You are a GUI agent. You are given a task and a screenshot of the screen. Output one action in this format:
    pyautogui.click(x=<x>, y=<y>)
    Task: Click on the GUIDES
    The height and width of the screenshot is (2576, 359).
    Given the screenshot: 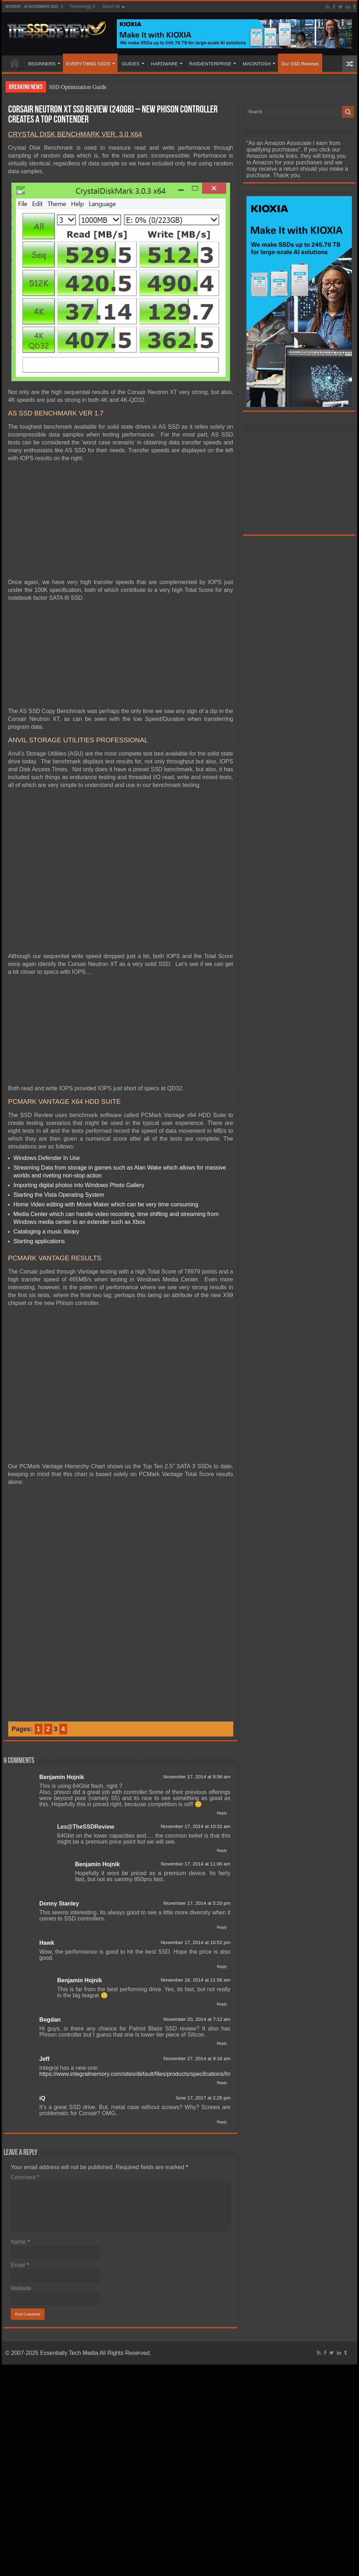 What is the action you would take?
    pyautogui.click(x=131, y=63)
    